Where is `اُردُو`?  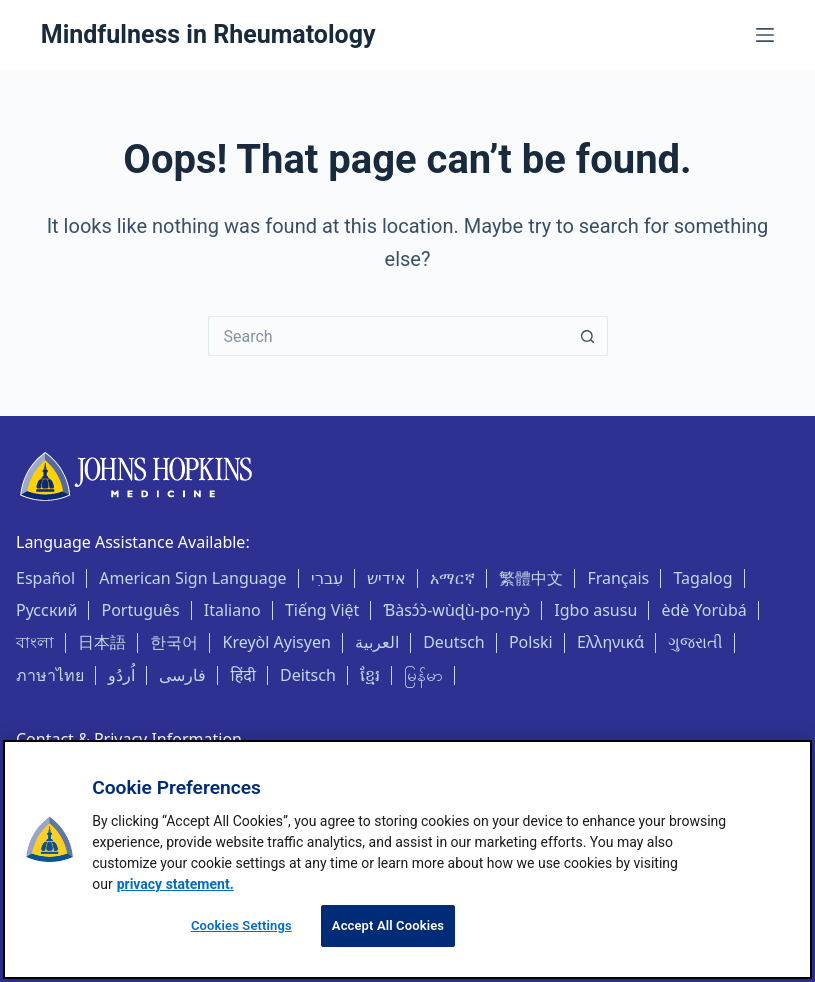
اُردُو is located at coordinates (121, 675).